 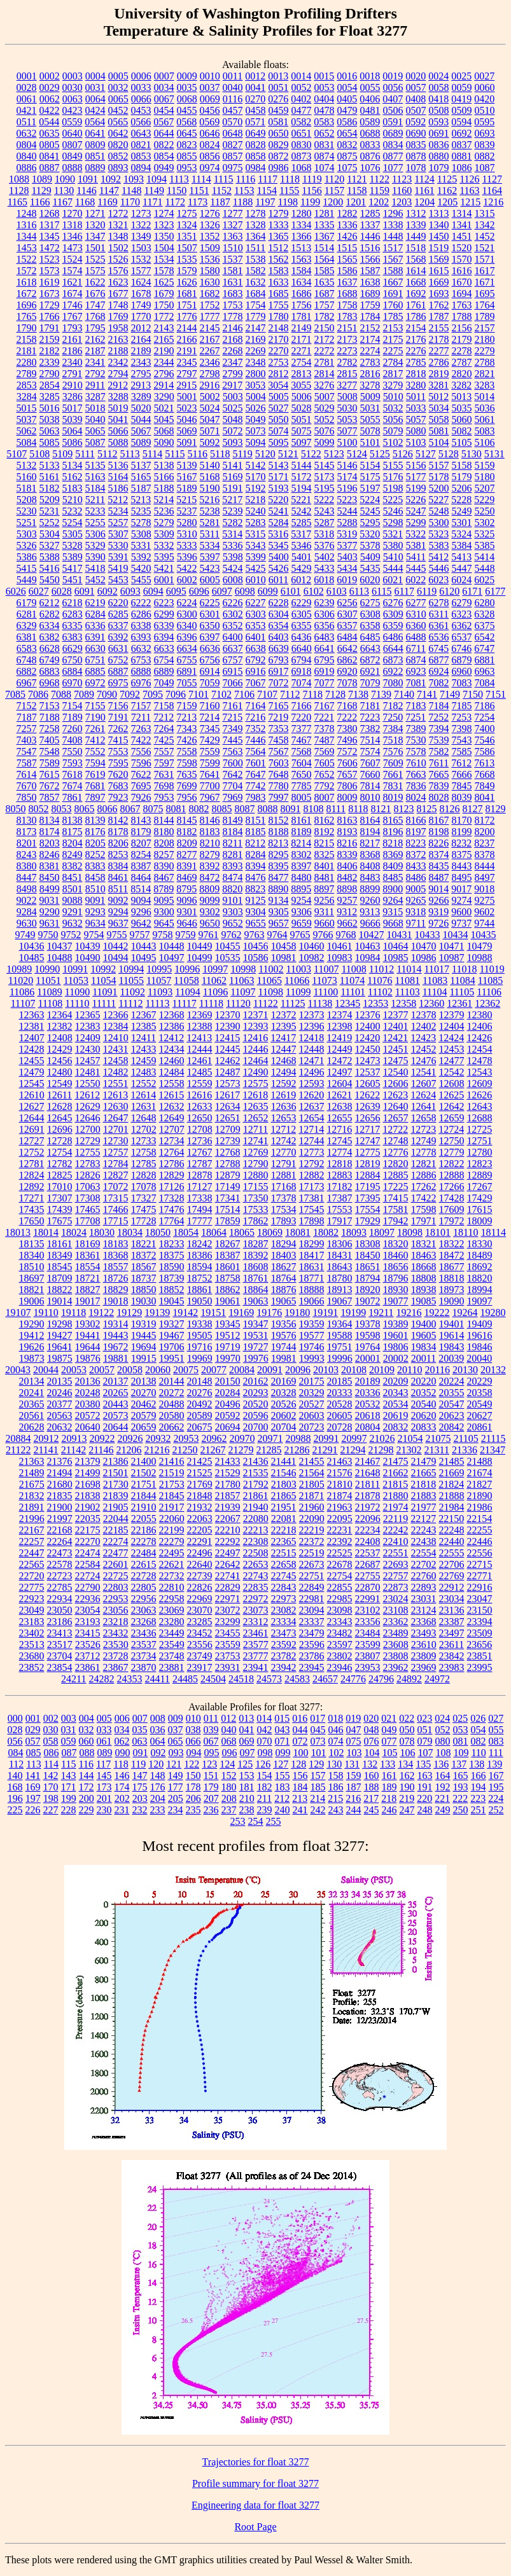 What do you see at coordinates (122, 1809) in the screenshot?
I see `231` at bounding box center [122, 1809].